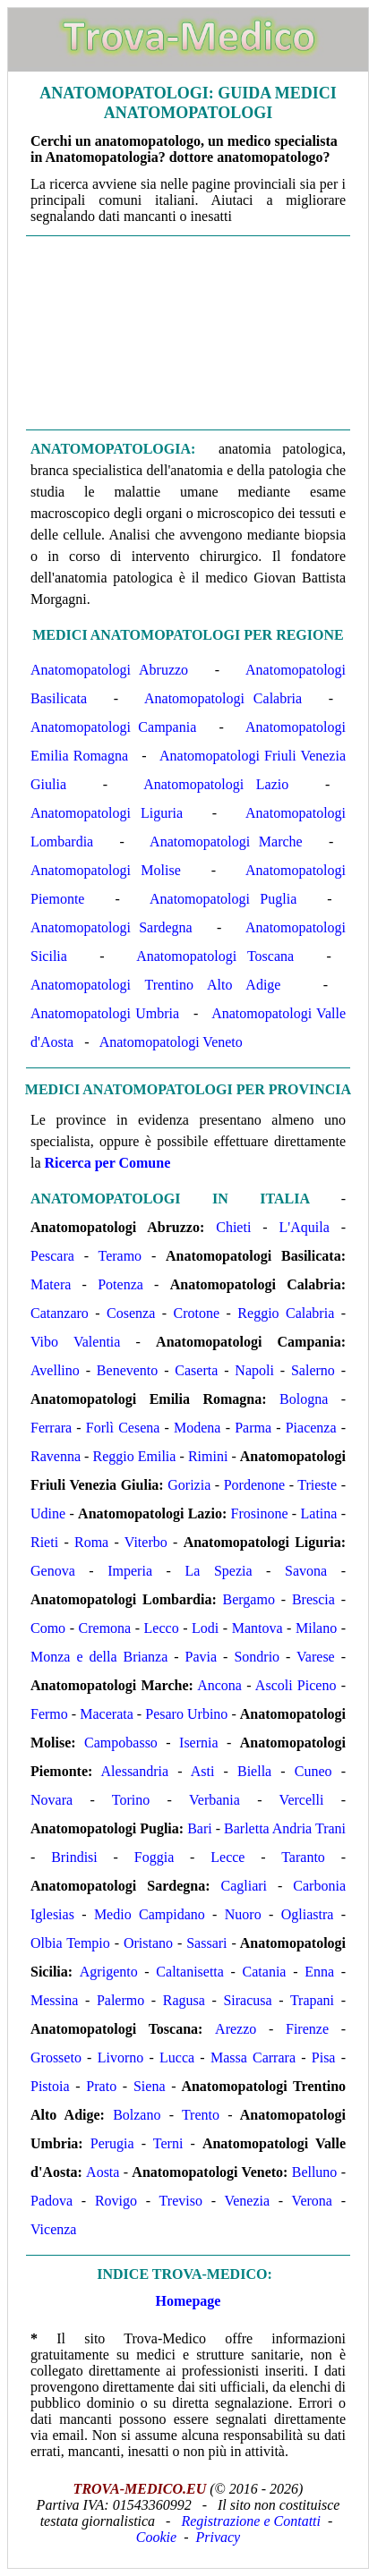  What do you see at coordinates (223, 698) in the screenshot?
I see `Anatomopatologi Calabria` at bounding box center [223, 698].